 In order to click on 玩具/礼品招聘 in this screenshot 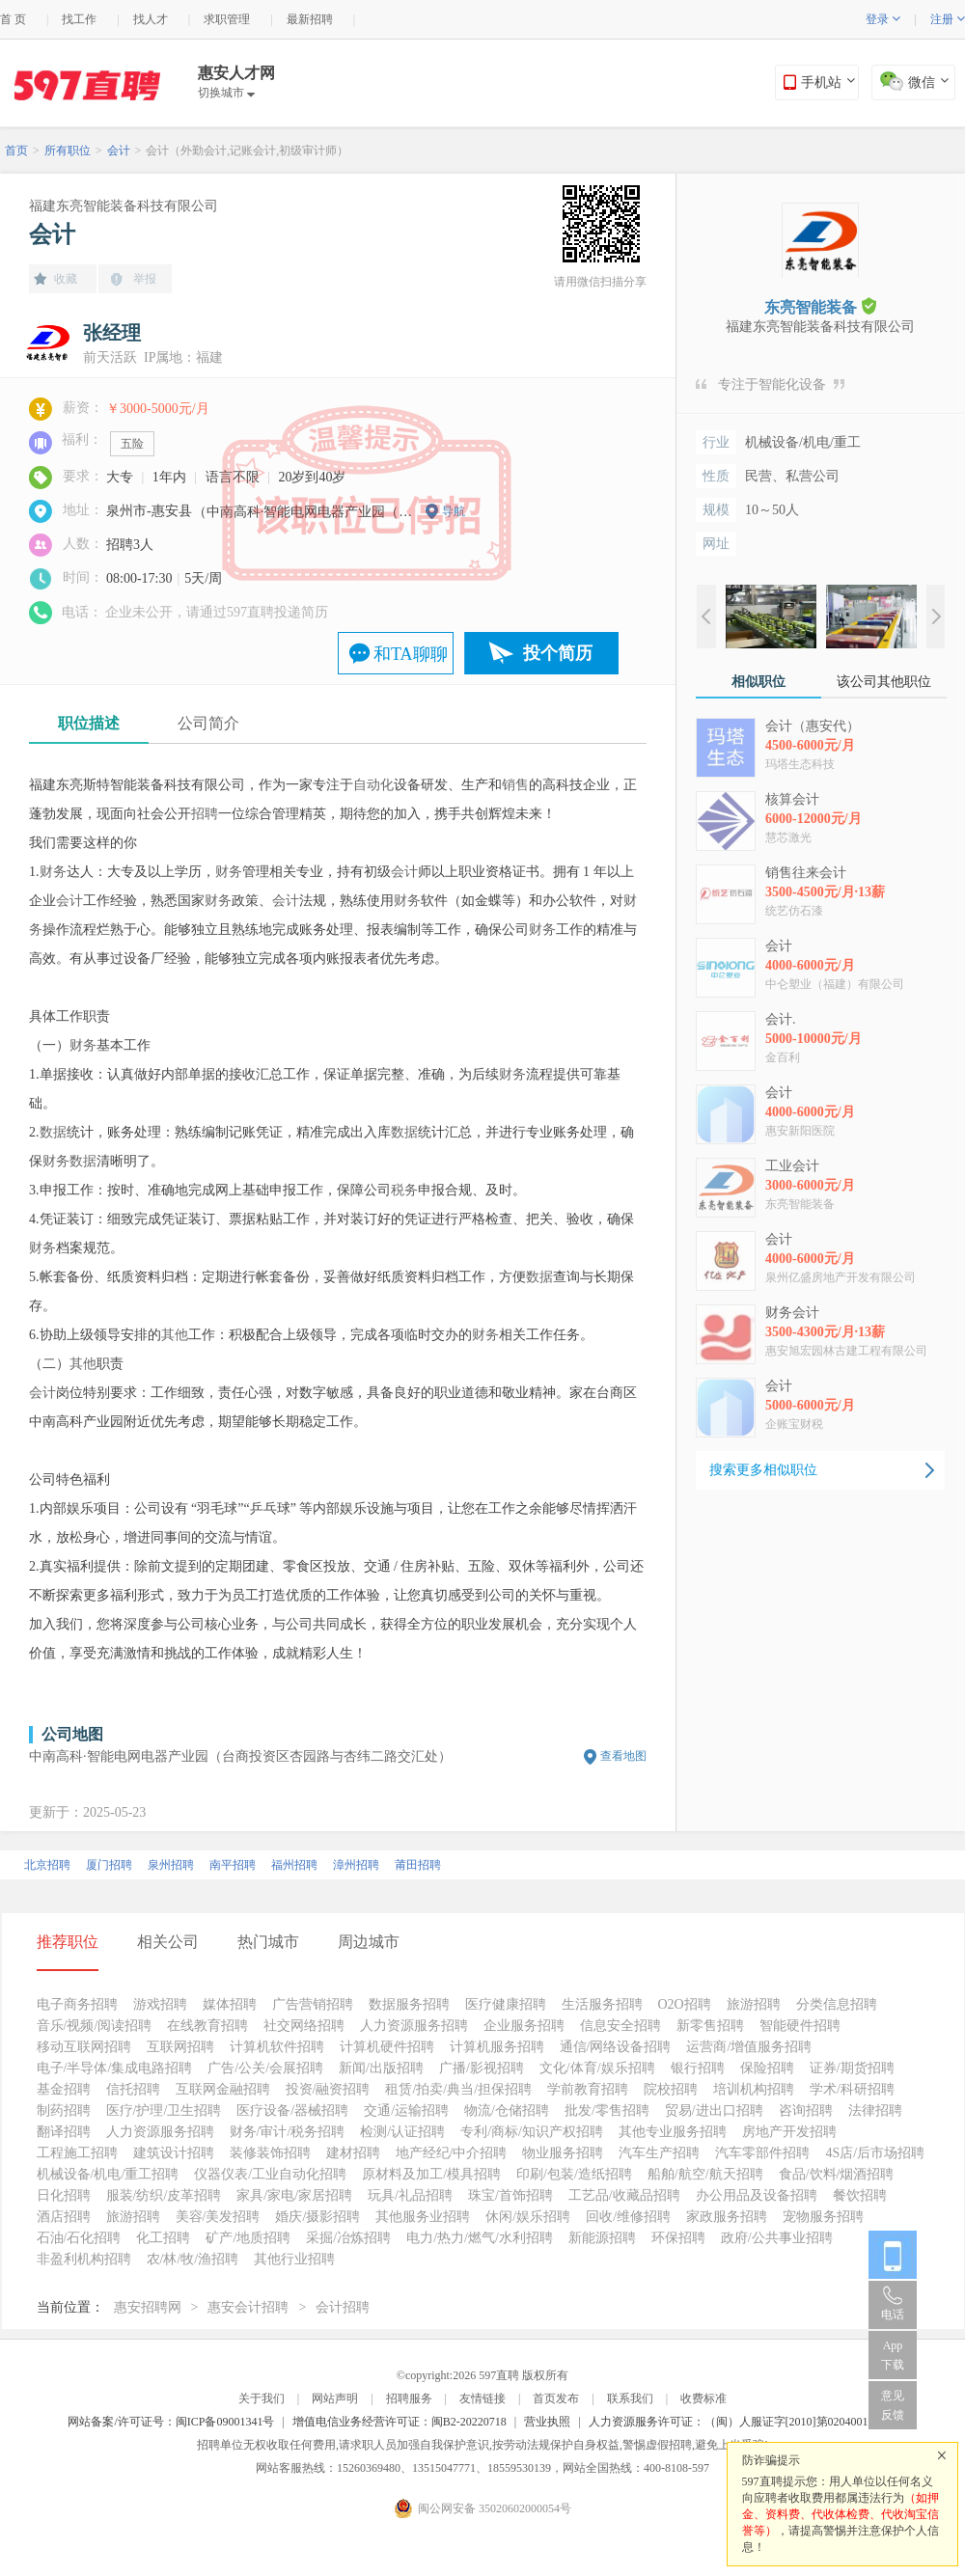, I will do `click(410, 2195)`.